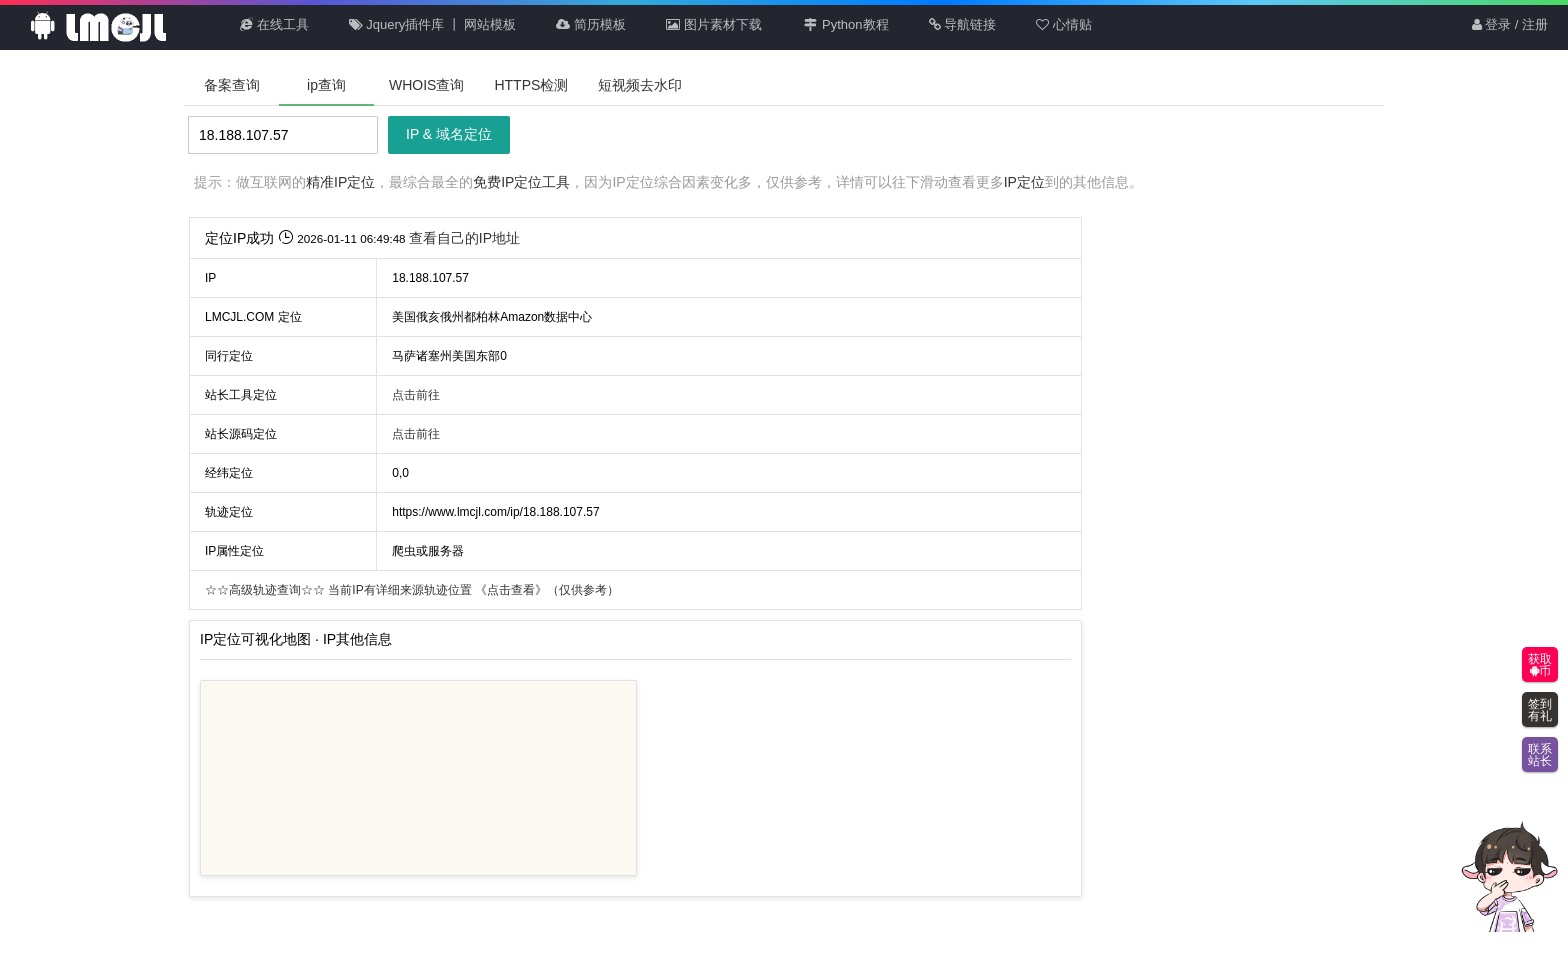  What do you see at coordinates (521, 182) in the screenshot?
I see `免费IP定位工具` at bounding box center [521, 182].